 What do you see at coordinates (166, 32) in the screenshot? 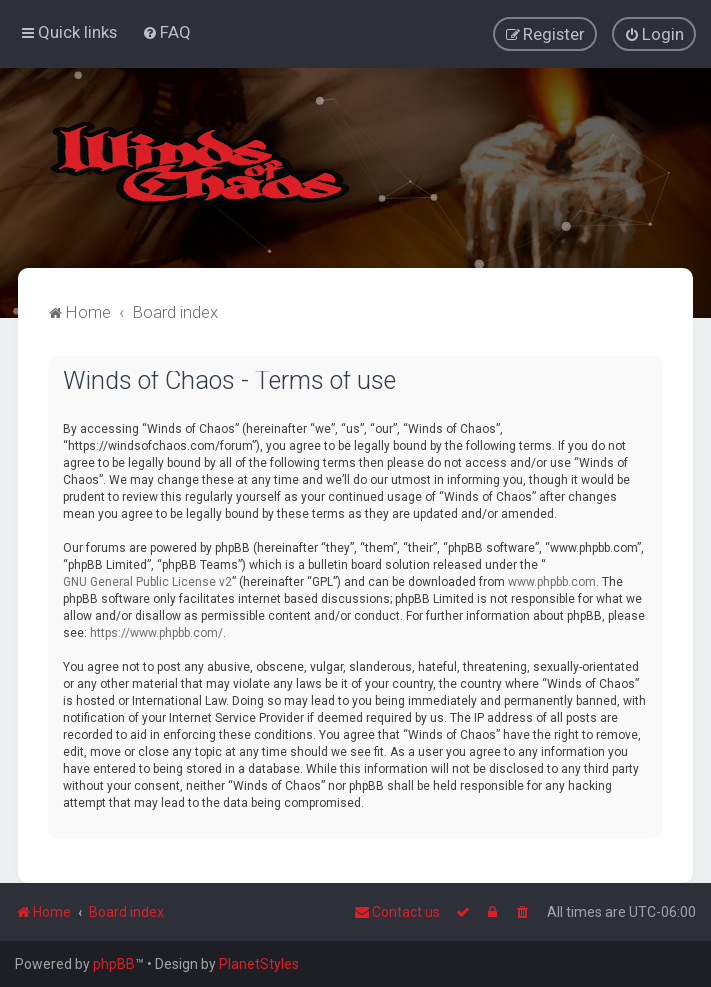
I see `[menuitem]` at bounding box center [166, 32].